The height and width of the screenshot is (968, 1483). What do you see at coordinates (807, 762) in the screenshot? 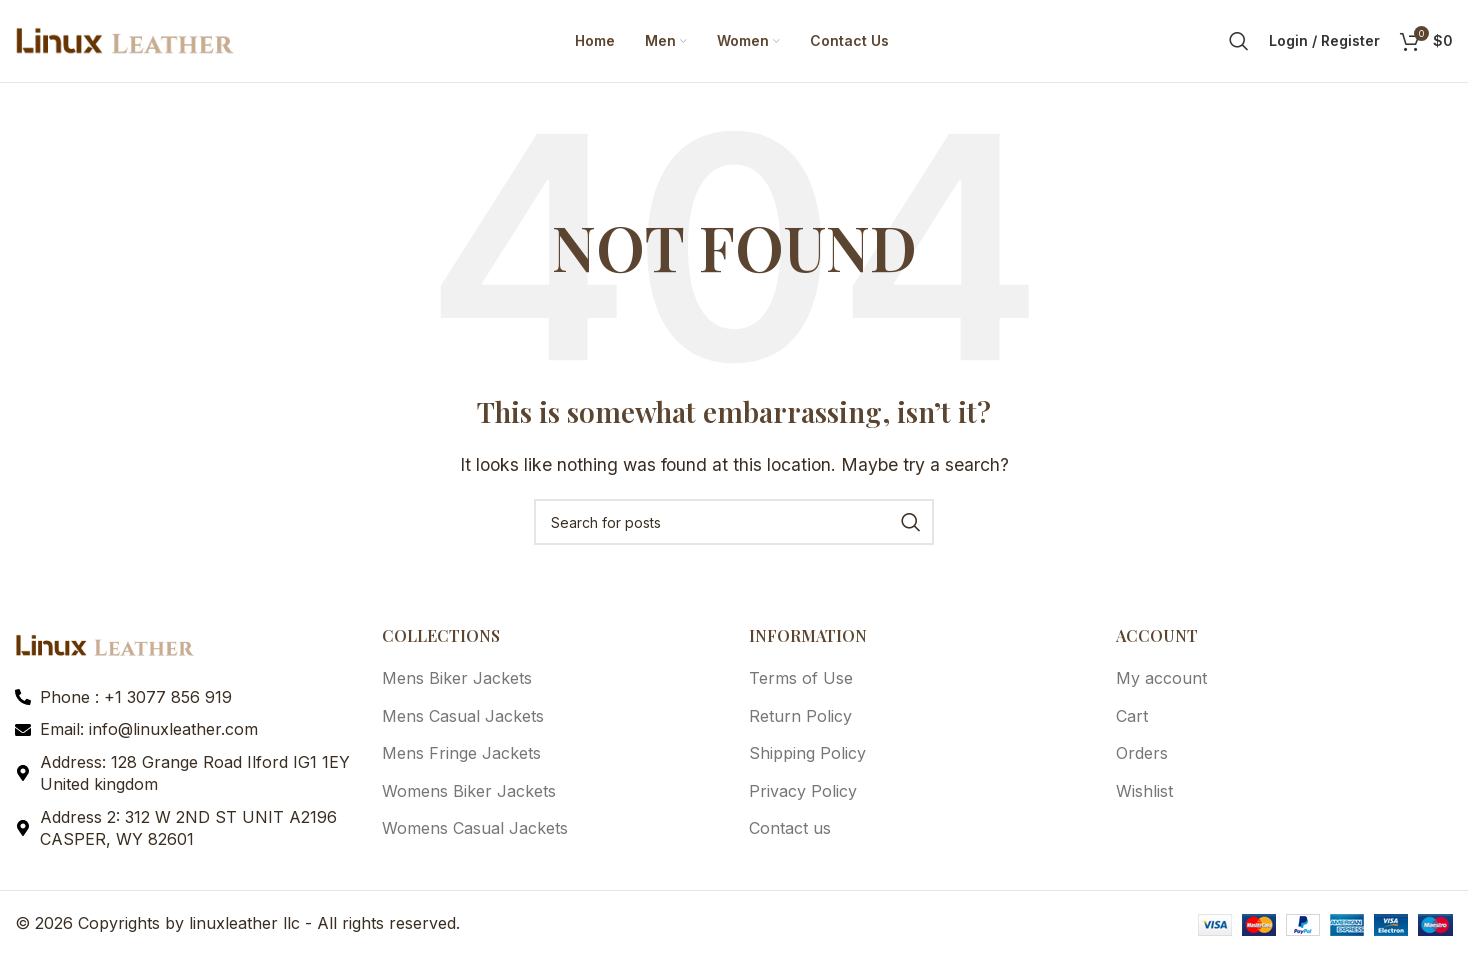
I see `Shipping Policy` at bounding box center [807, 762].